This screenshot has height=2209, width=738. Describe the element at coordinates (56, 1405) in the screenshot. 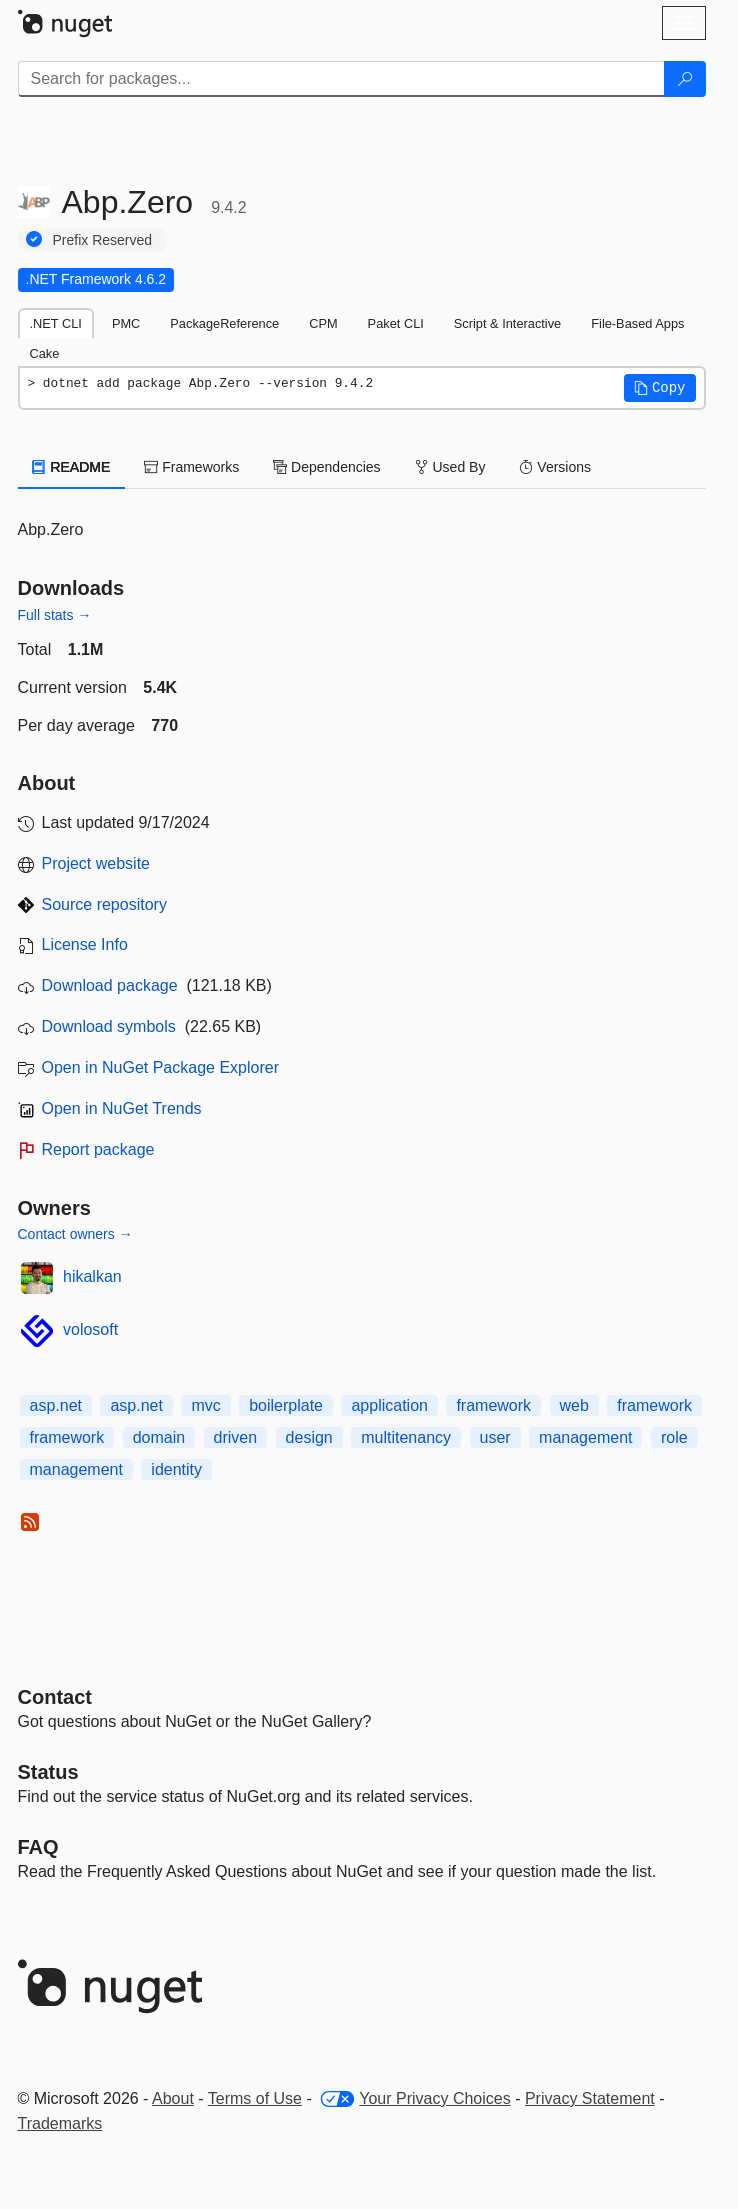

I see `asp.net` at that location.